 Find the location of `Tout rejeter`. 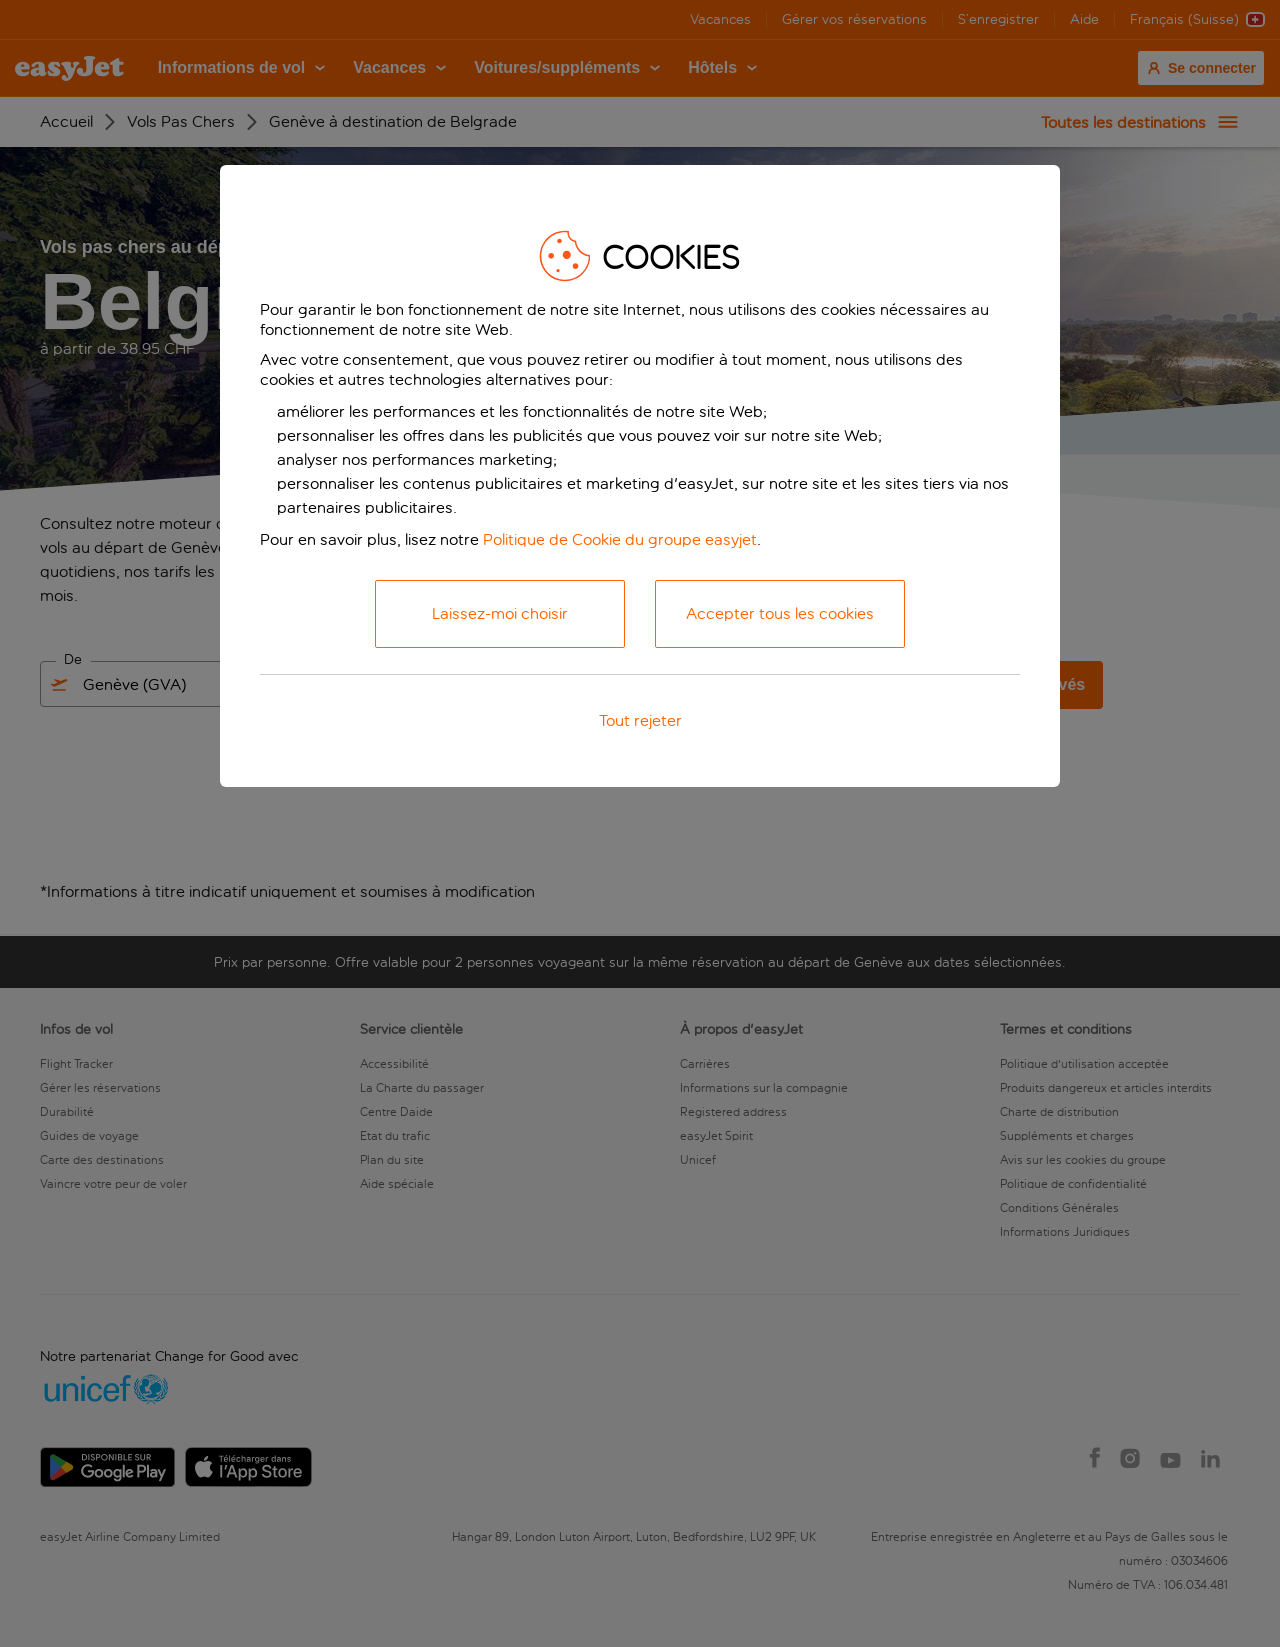

Tout rejeter is located at coordinates (640, 720).